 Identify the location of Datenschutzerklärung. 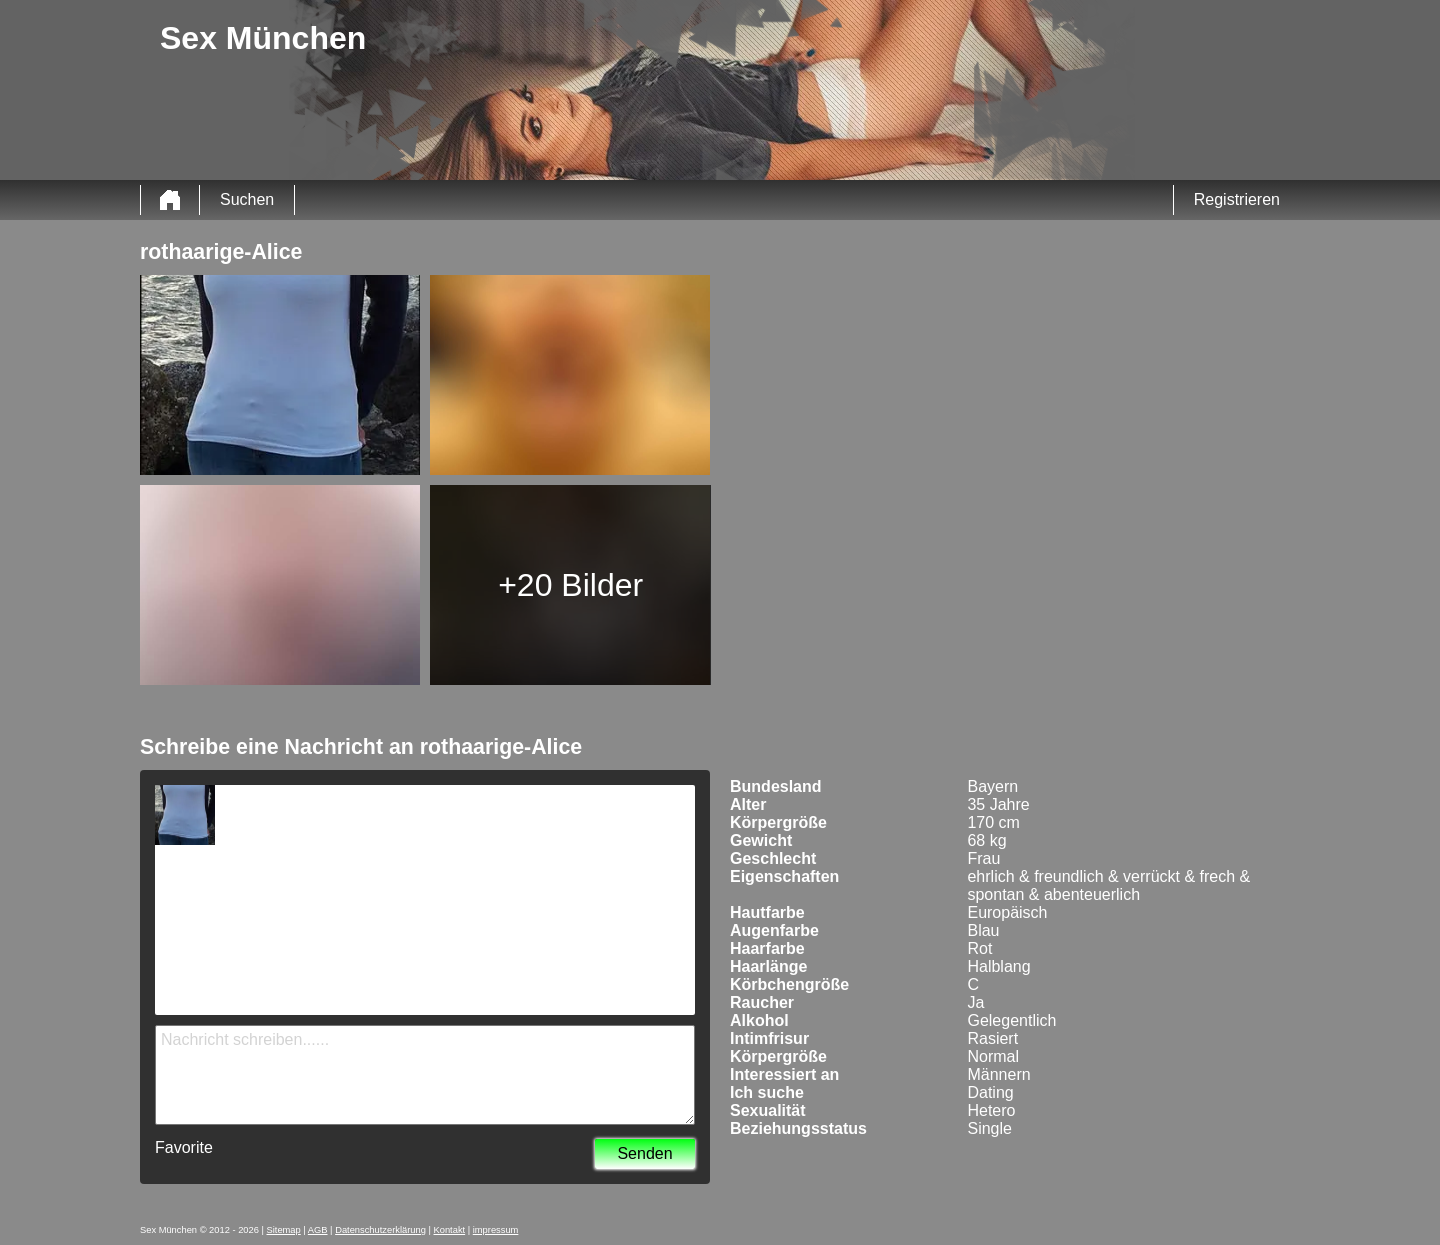
(380, 1230).